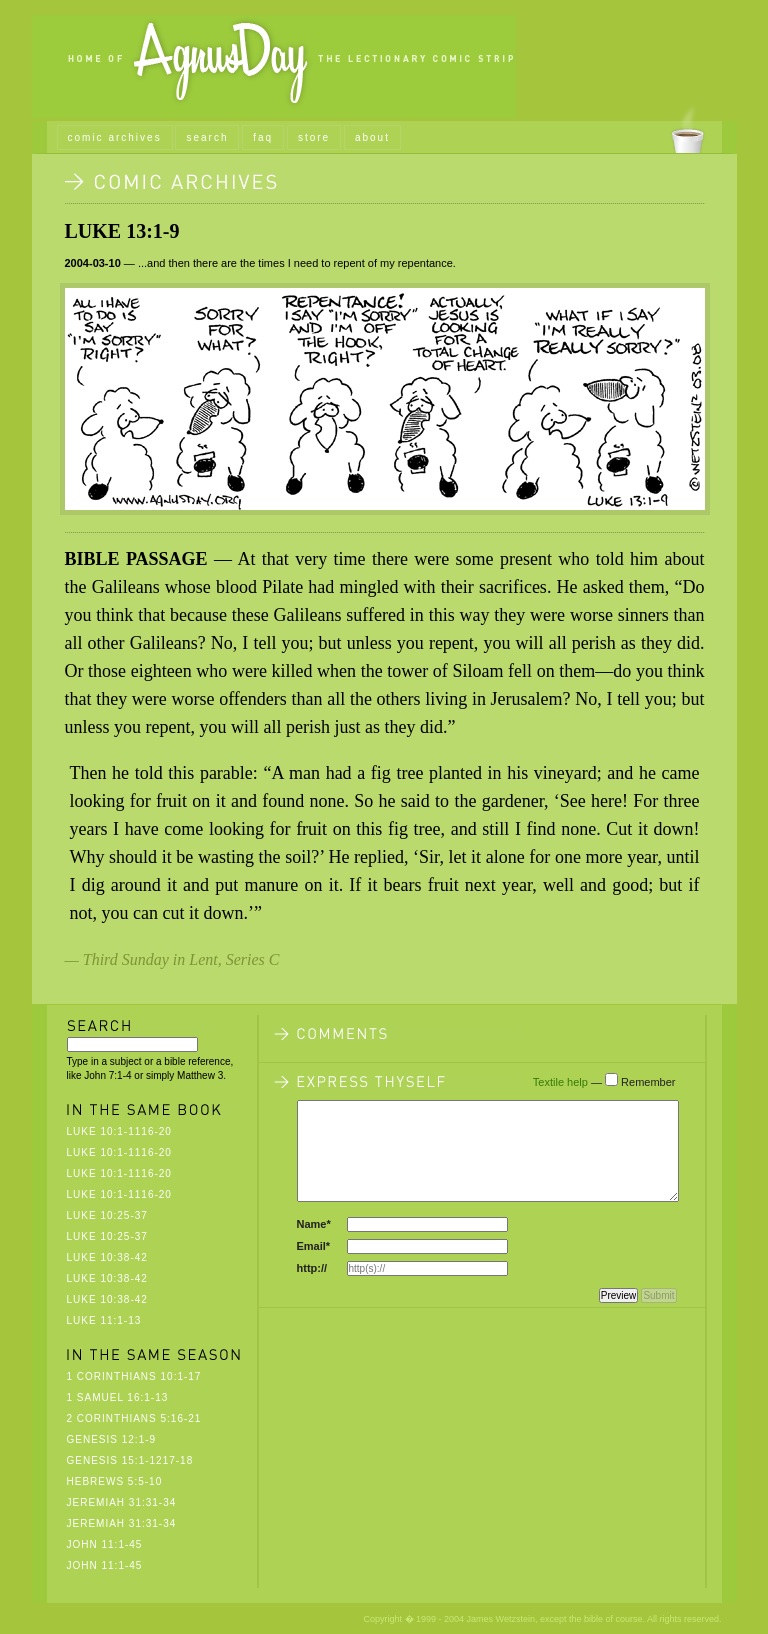  What do you see at coordinates (560, 1082) in the screenshot?
I see `Textile help` at bounding box center [560, 1082].